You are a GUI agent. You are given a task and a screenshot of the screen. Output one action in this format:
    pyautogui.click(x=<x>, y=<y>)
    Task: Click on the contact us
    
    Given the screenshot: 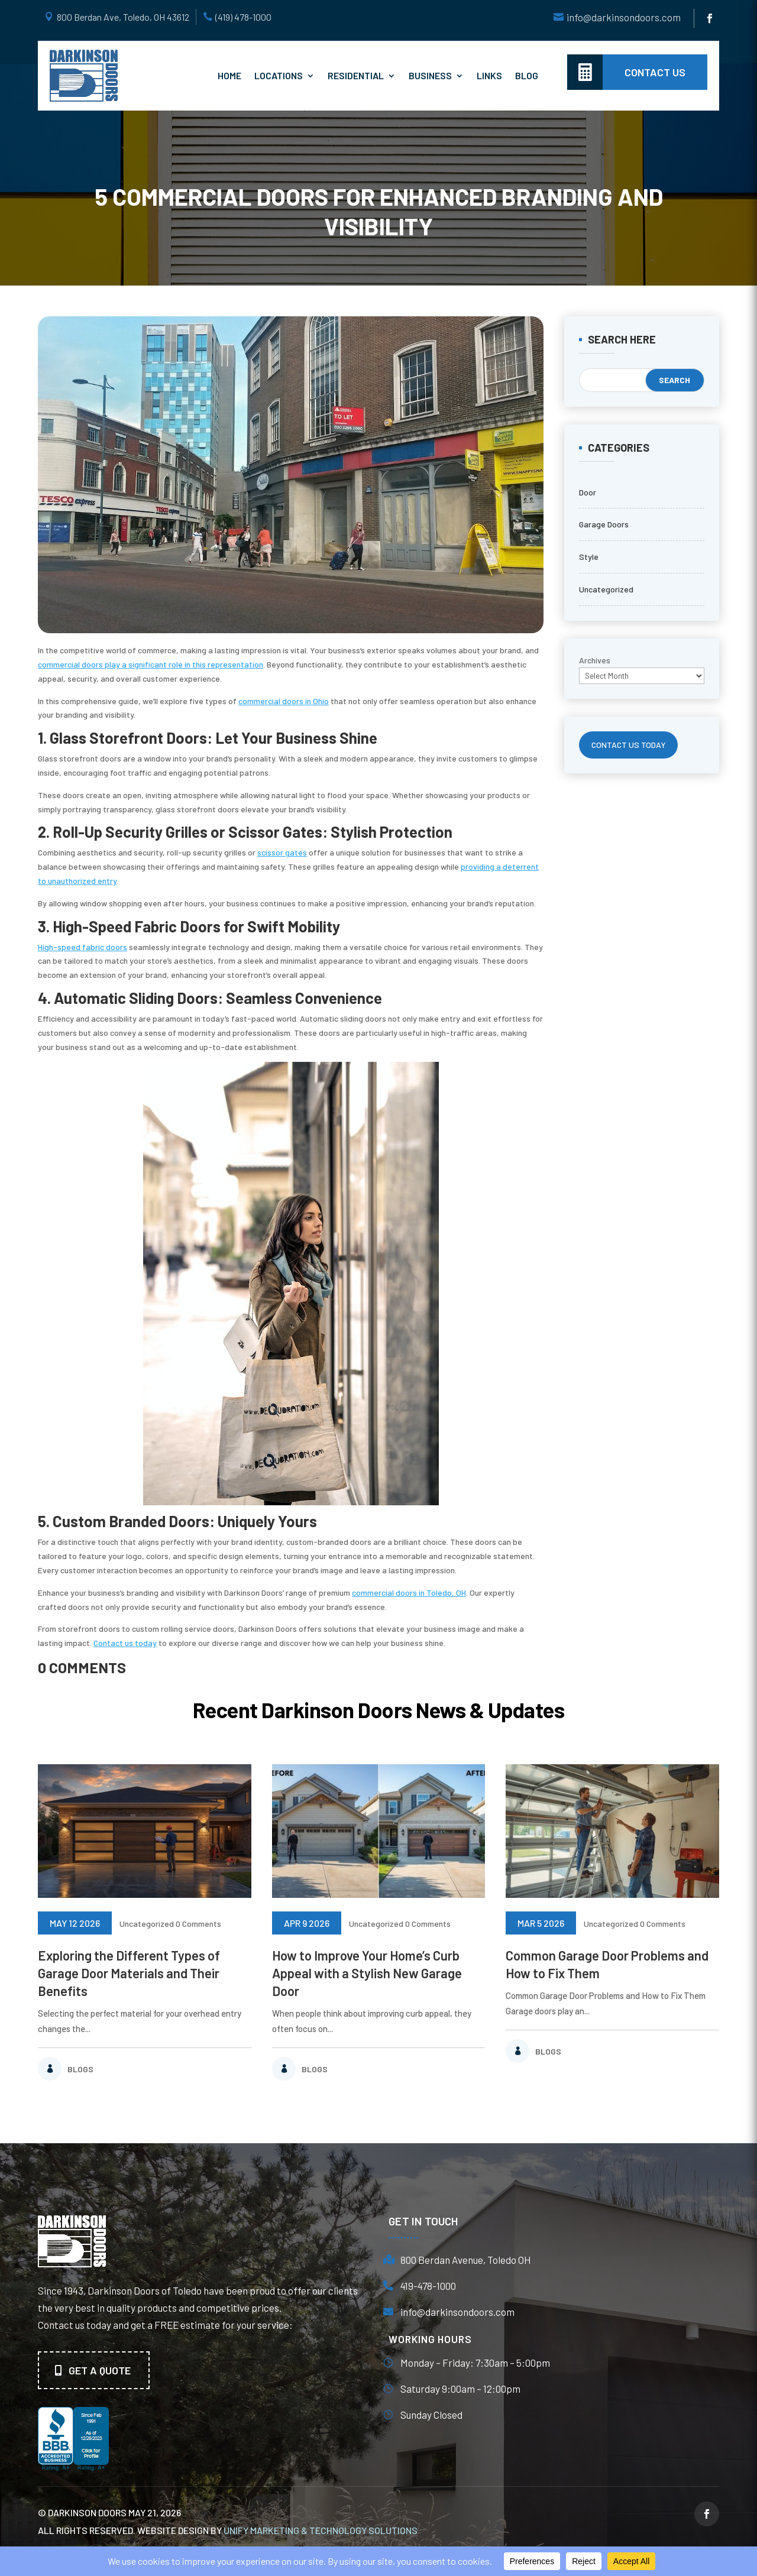 What is the action you would take?
    pyautogui.click(x=655, y=72)
    